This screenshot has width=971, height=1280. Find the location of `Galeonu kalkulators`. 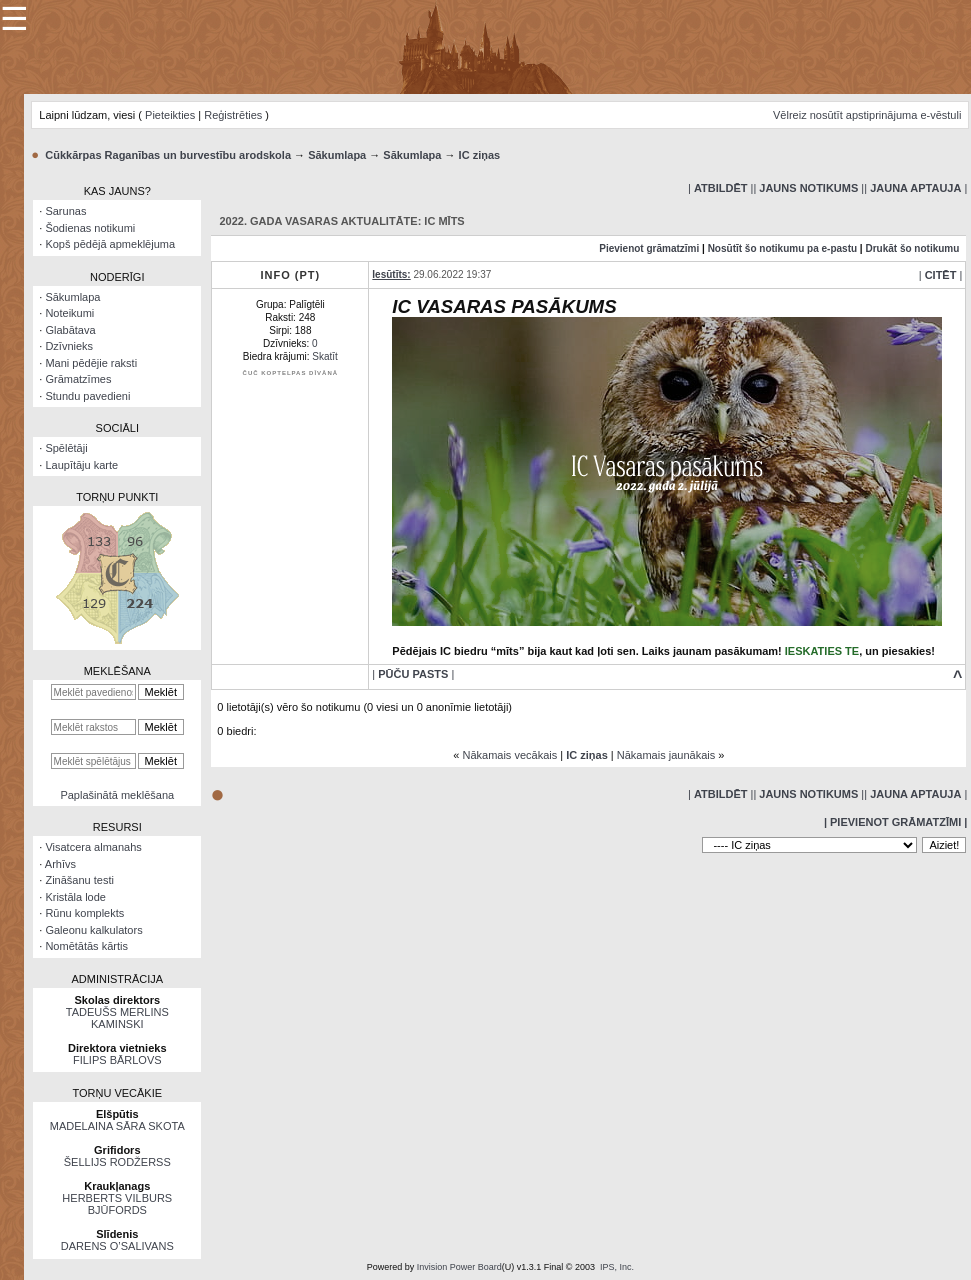

Galeonu kalkulators is located at coordinates (93, 930).